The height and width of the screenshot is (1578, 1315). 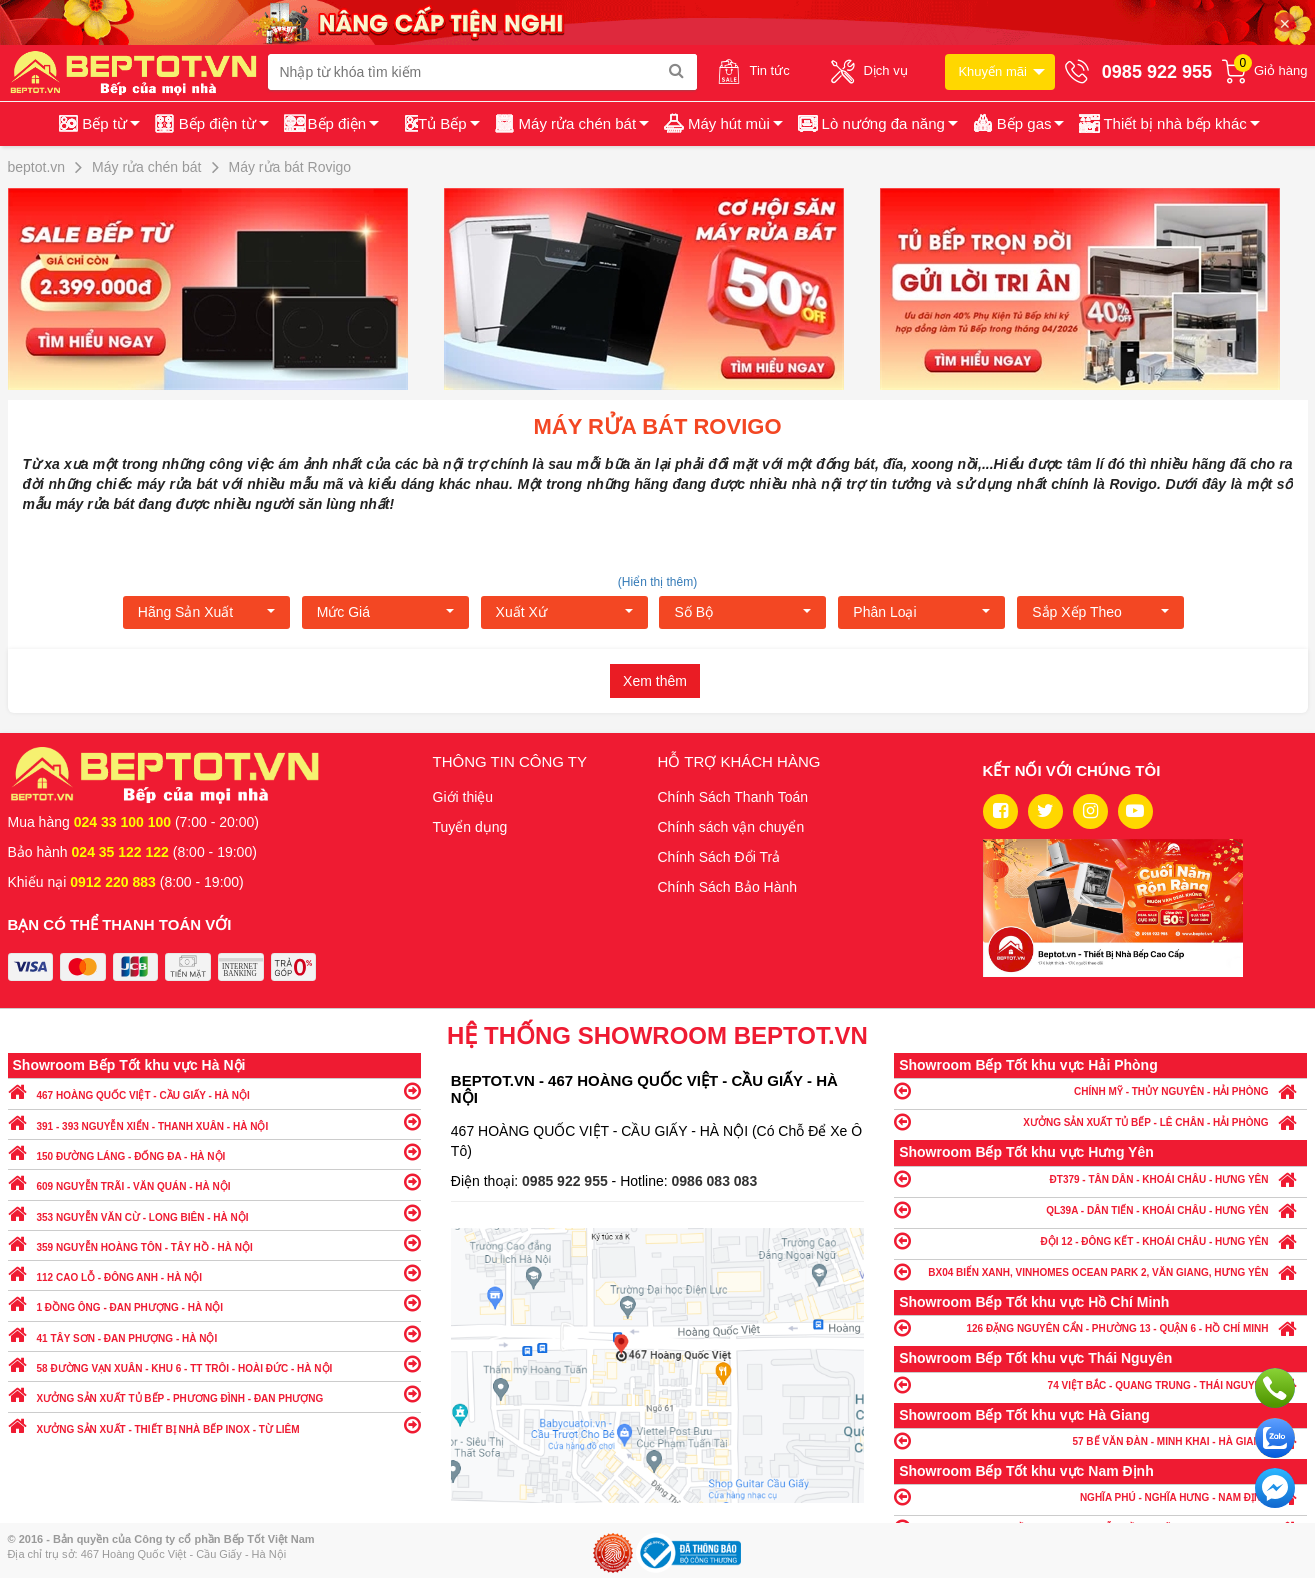 What do you see at coordinates (214, 1151) in the screenshot?
I see `150 ĐƯỜNG LÁNG - ĐỐNG ĐA - HÀ NỘI` at bounding box center [214, 1151].